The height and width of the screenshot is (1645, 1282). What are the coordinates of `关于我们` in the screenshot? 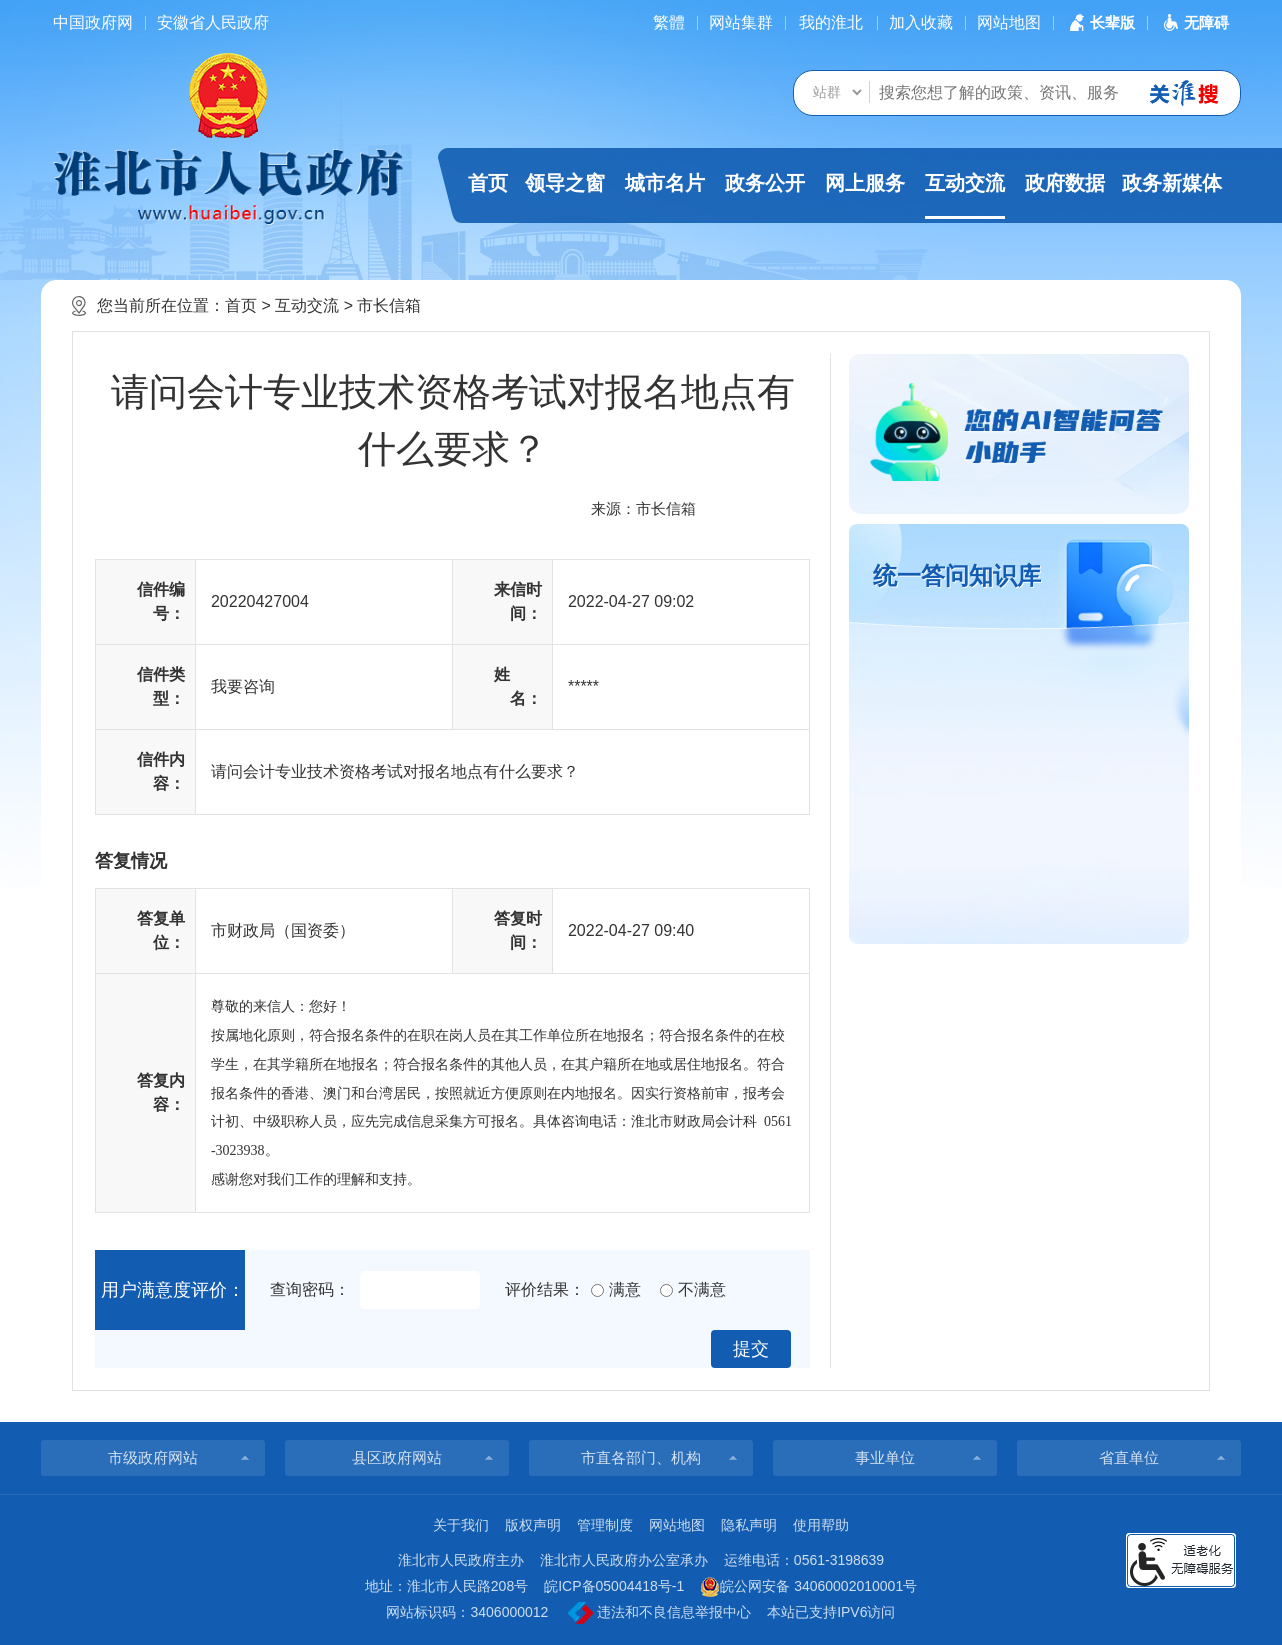 It's located at (461, 1525).